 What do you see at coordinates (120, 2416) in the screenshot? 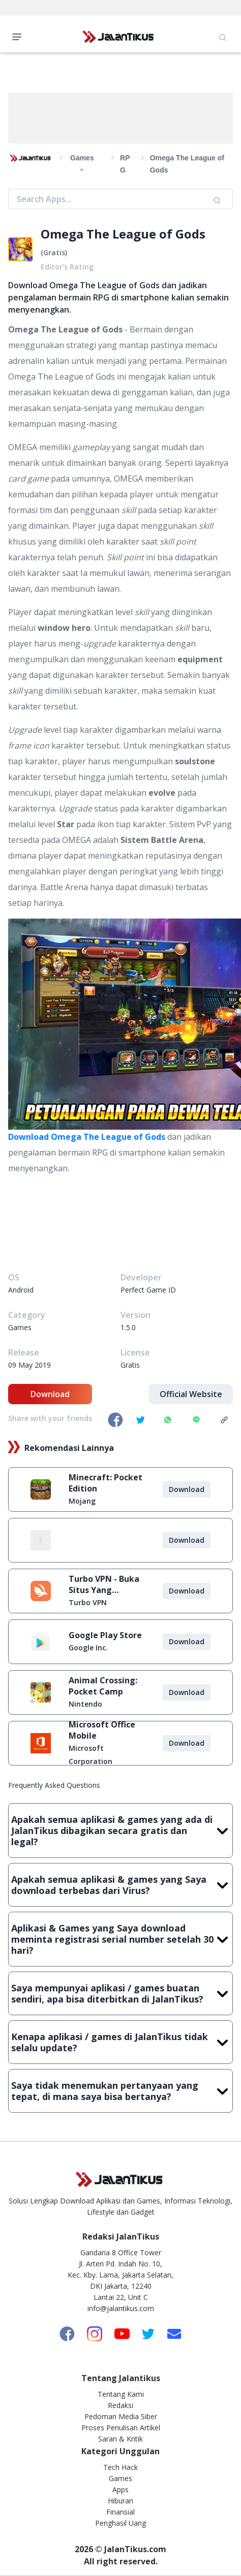
I see `Pedoman Media Siber` at bounding box center [120, 2416].